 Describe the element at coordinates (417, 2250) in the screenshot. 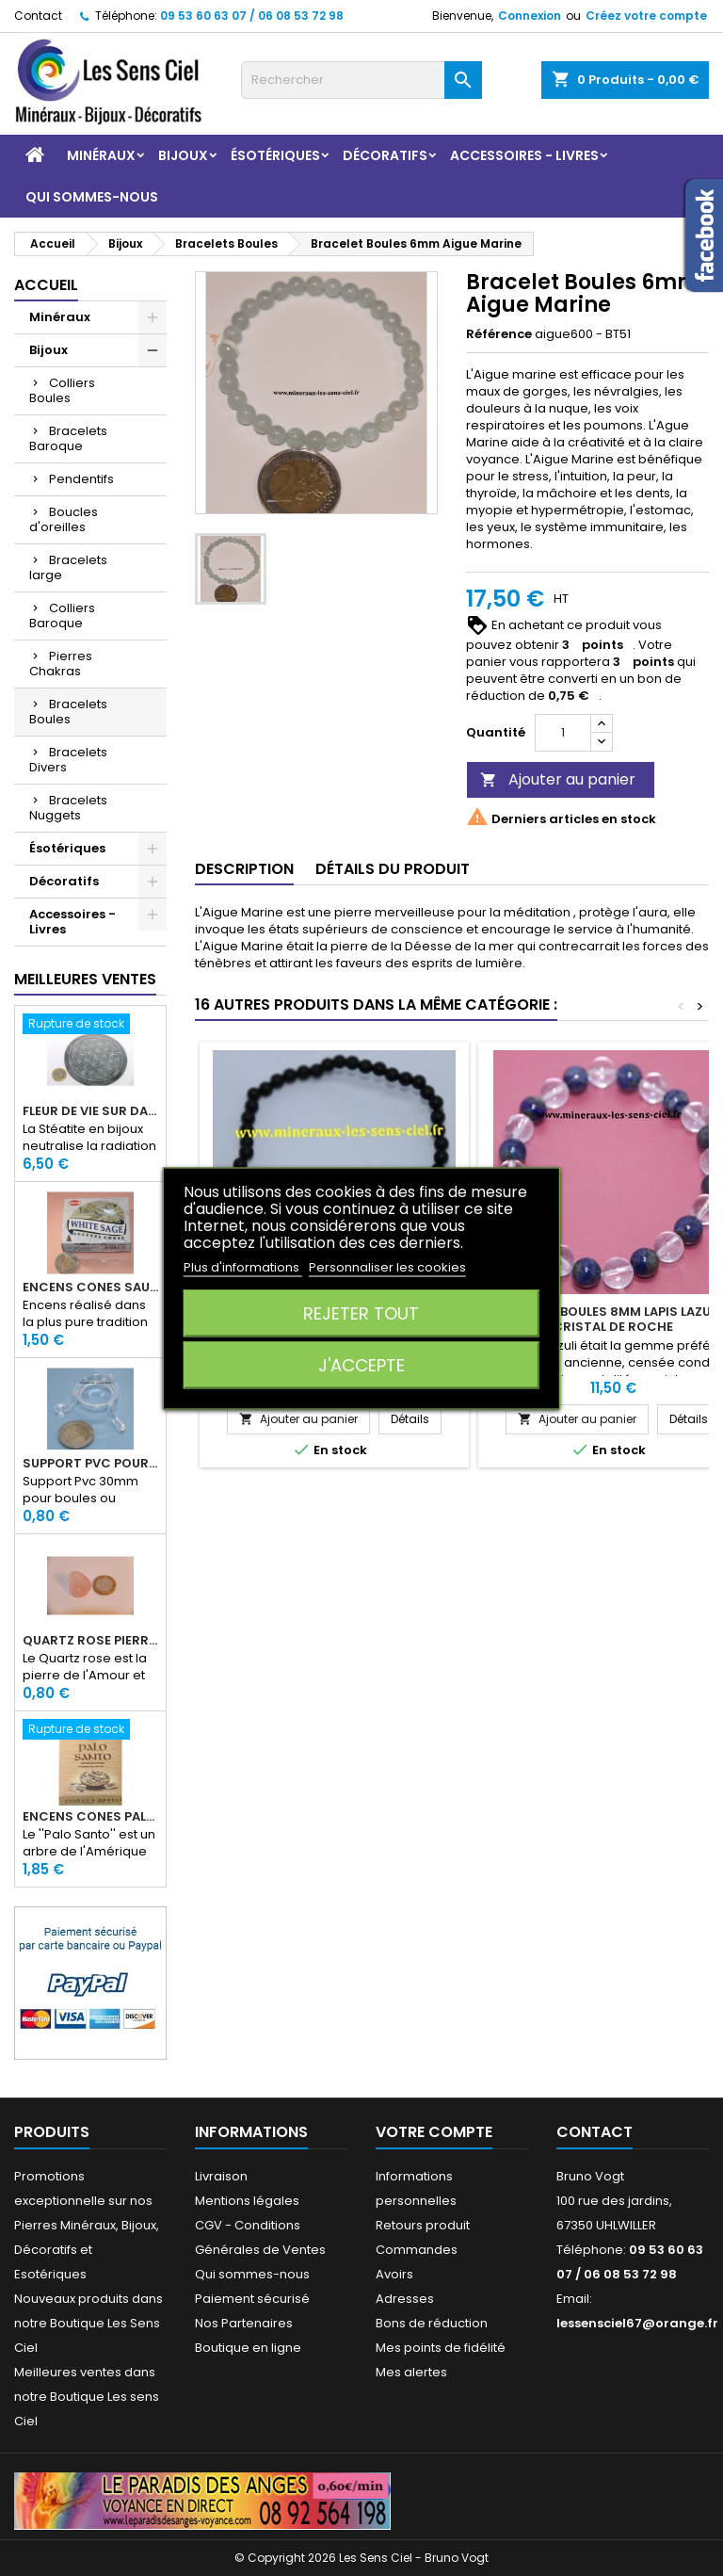

I see `Commandes` at that location.